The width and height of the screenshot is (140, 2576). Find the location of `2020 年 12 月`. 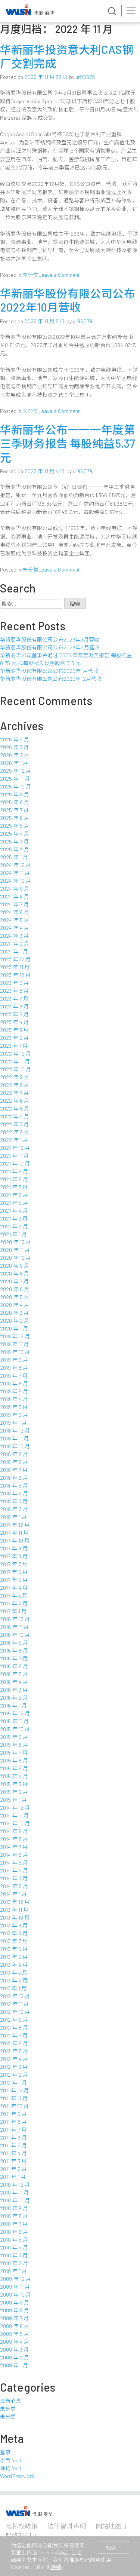

2020 年 12 月 is located at coordinates (15, 1242).